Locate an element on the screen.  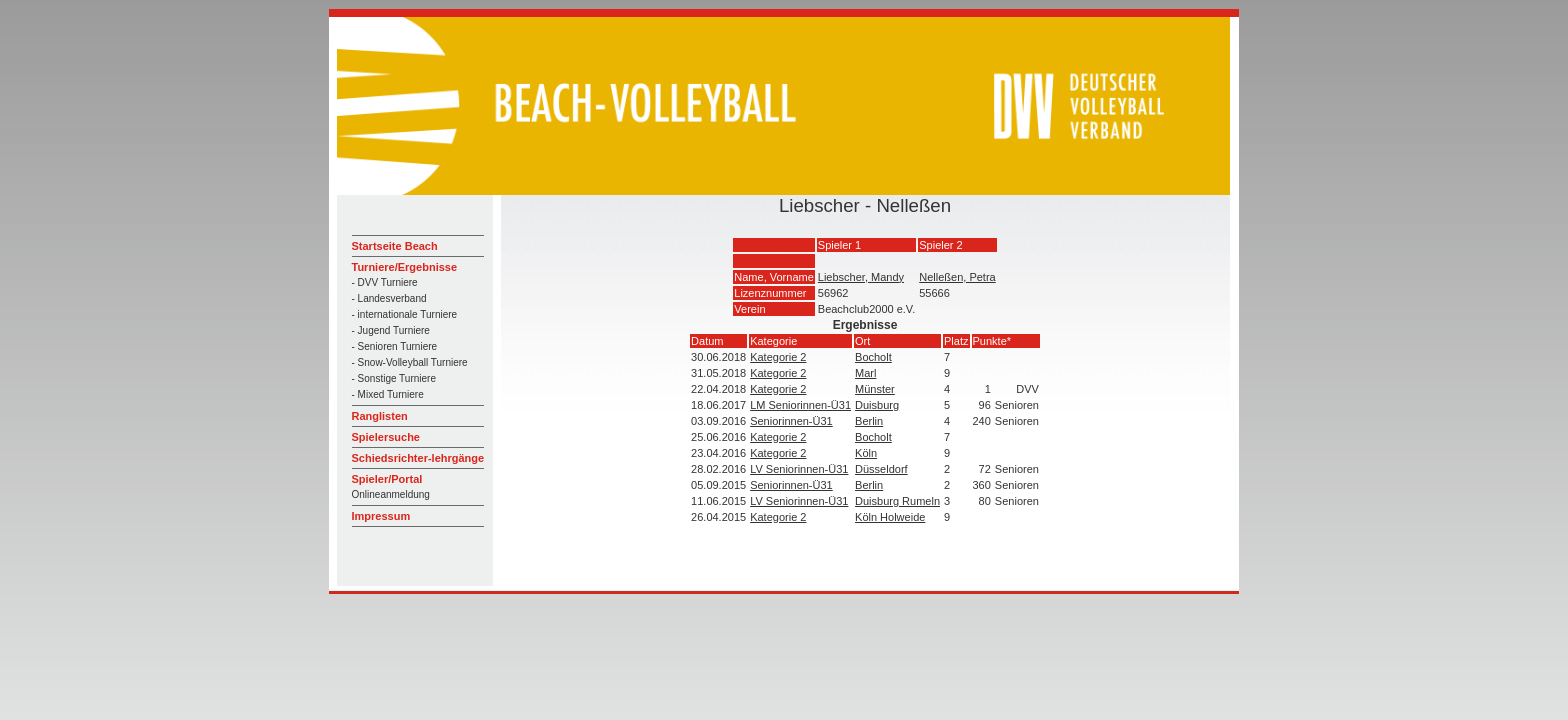
Spieler/Portal is located at coordinates (387, 479).